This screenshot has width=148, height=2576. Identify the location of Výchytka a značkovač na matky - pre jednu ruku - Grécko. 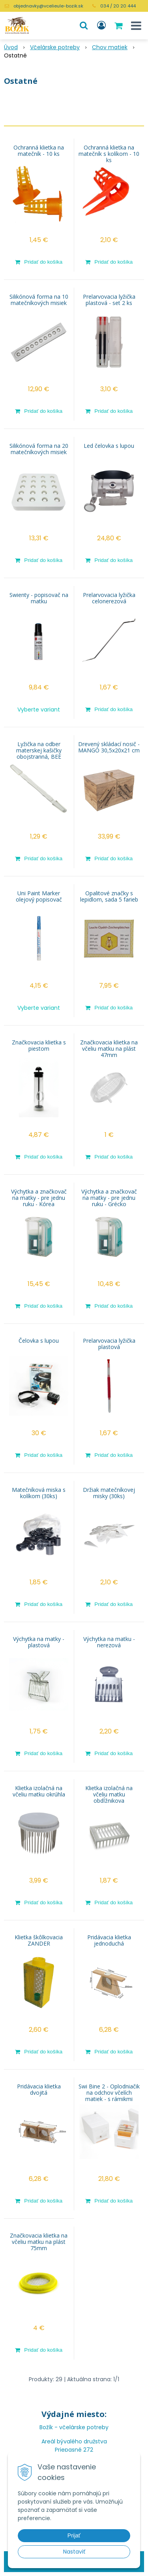
(109, 1197).